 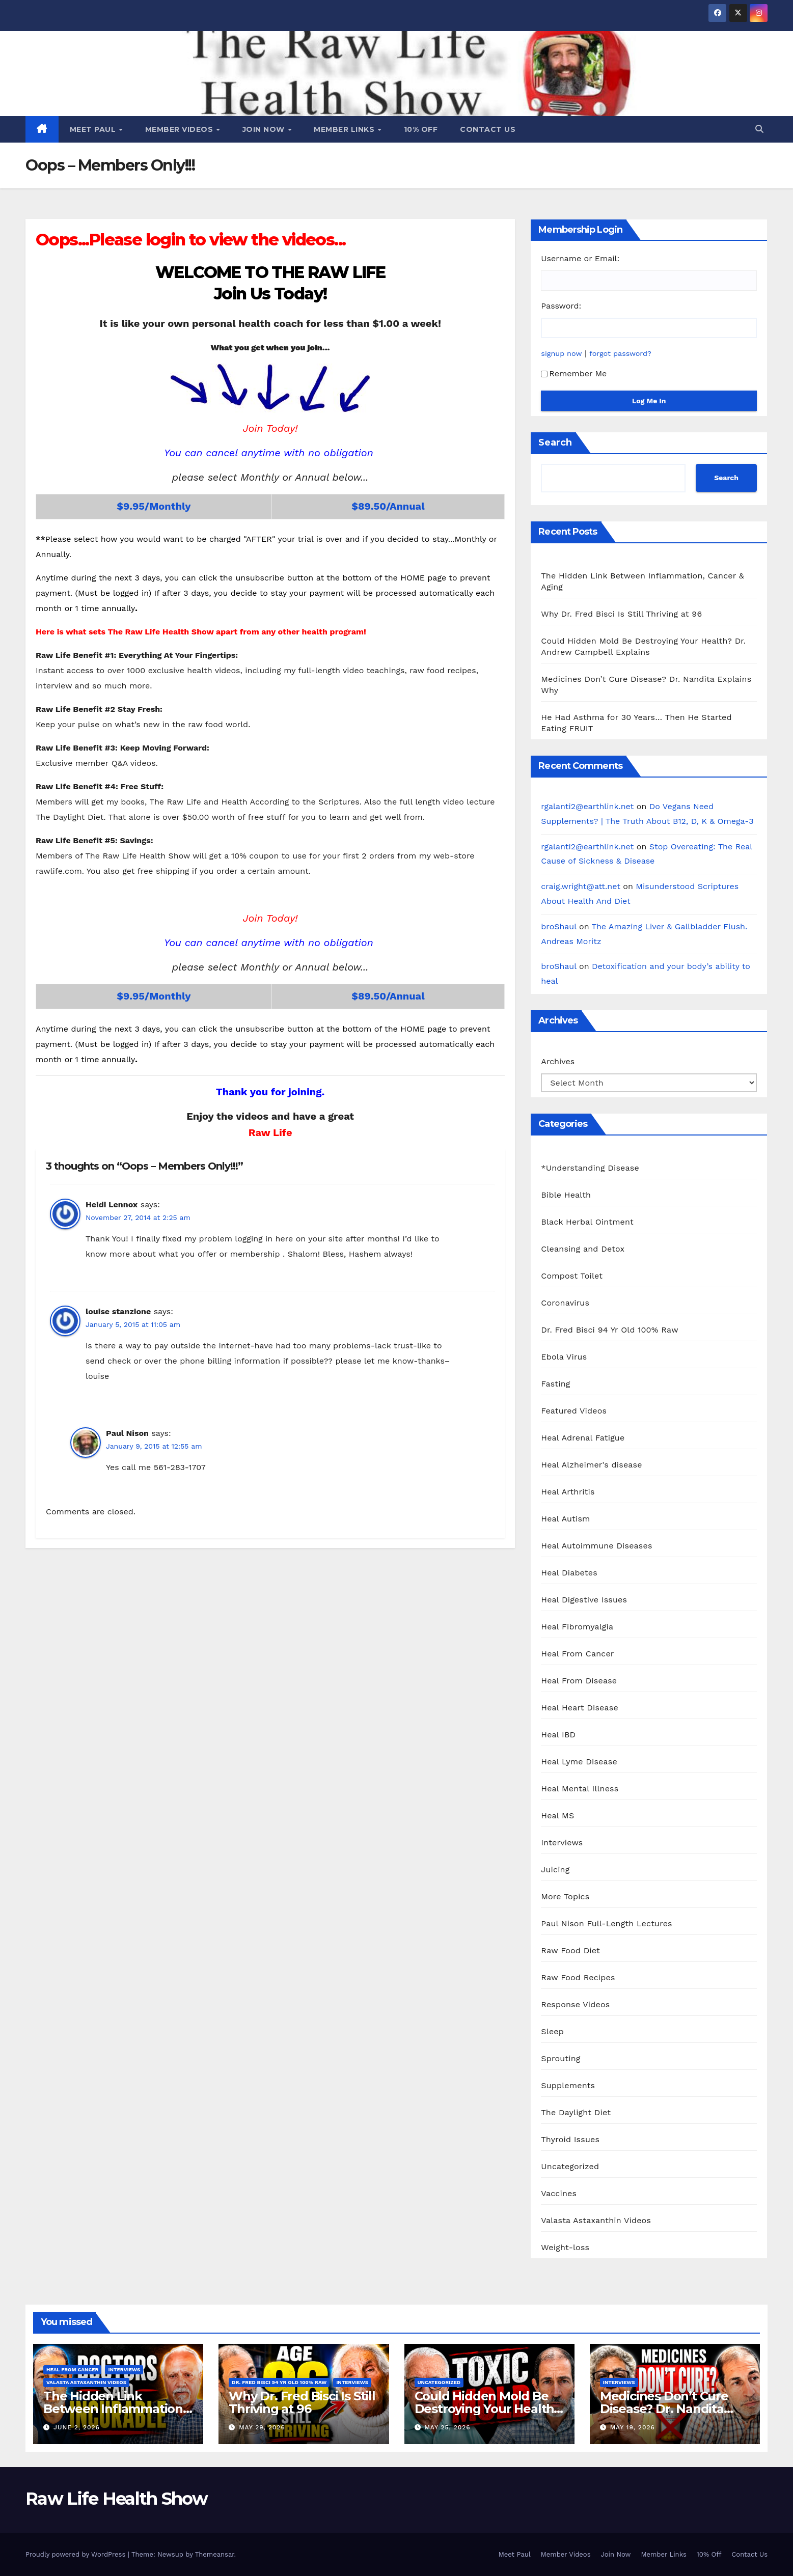 What do you see at coordinates (632, 2427) in the screenshot?
I see `May 19, 2026` at bounding box center [632, 2427].